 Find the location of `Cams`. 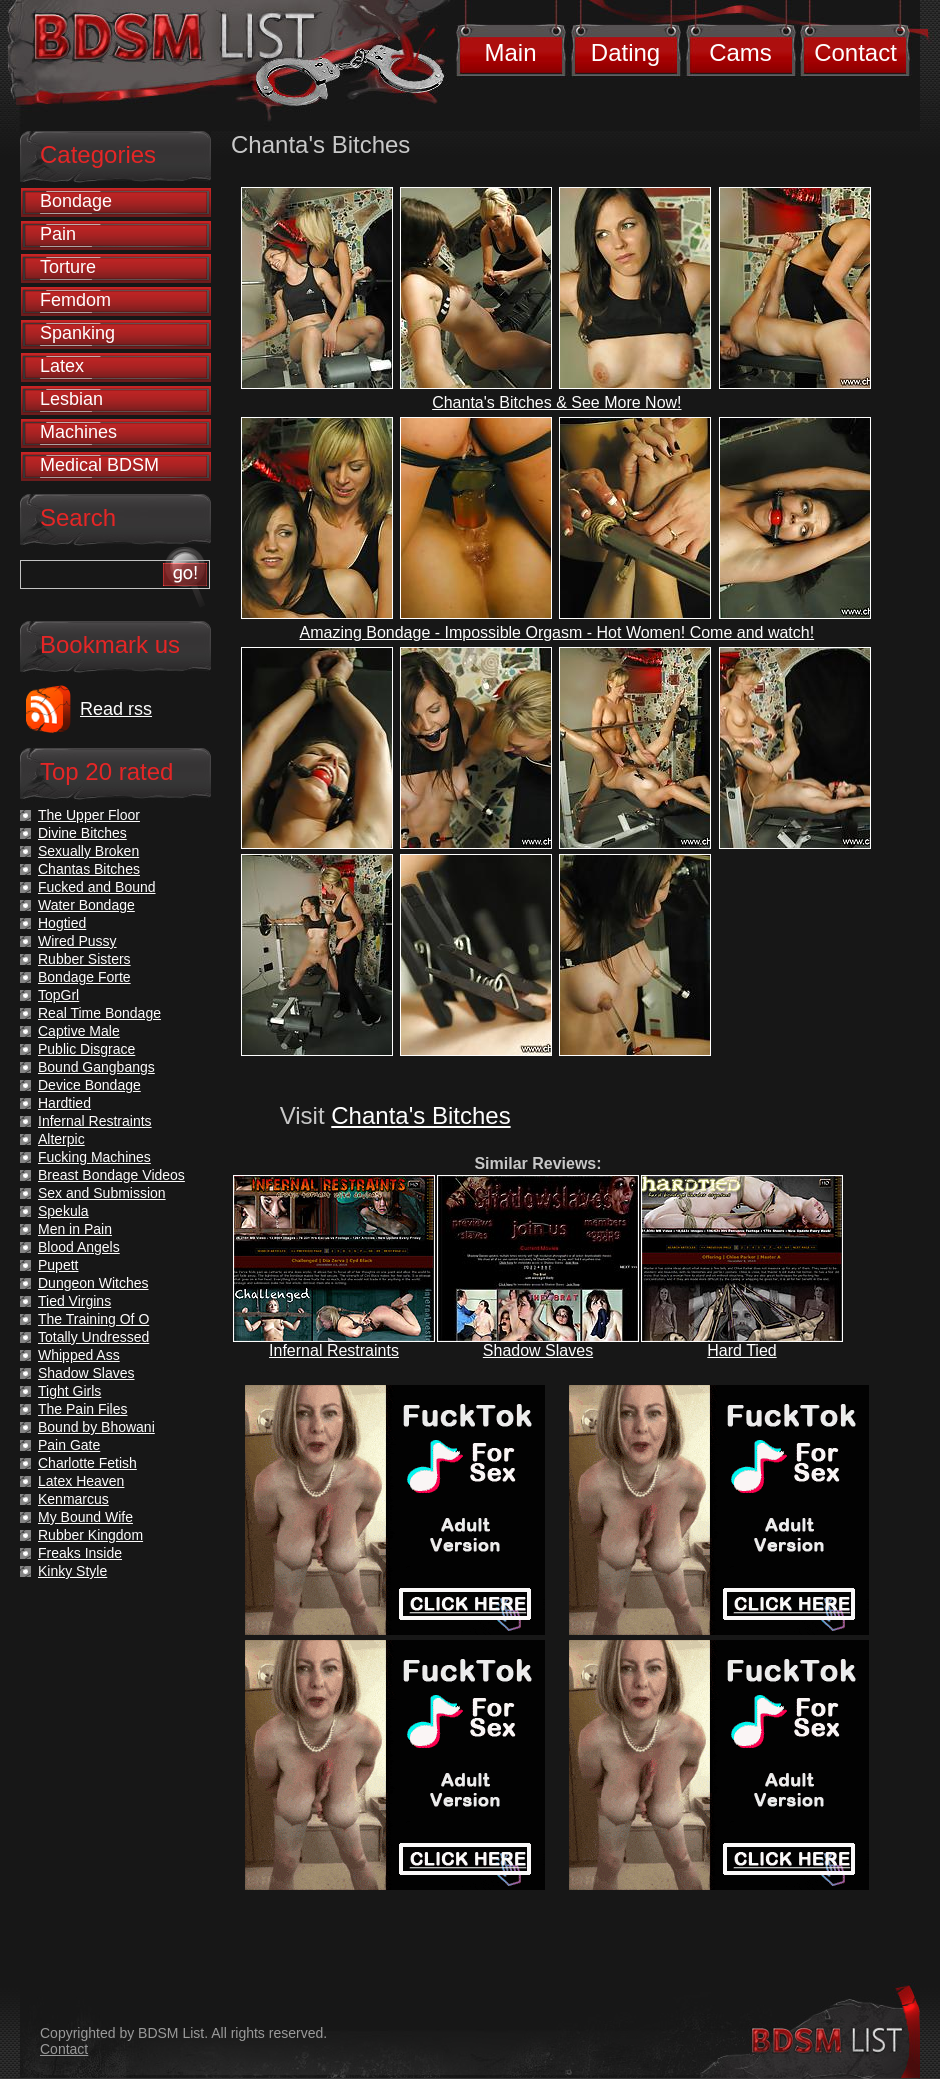

Cams is located at coordinates (740, 52).